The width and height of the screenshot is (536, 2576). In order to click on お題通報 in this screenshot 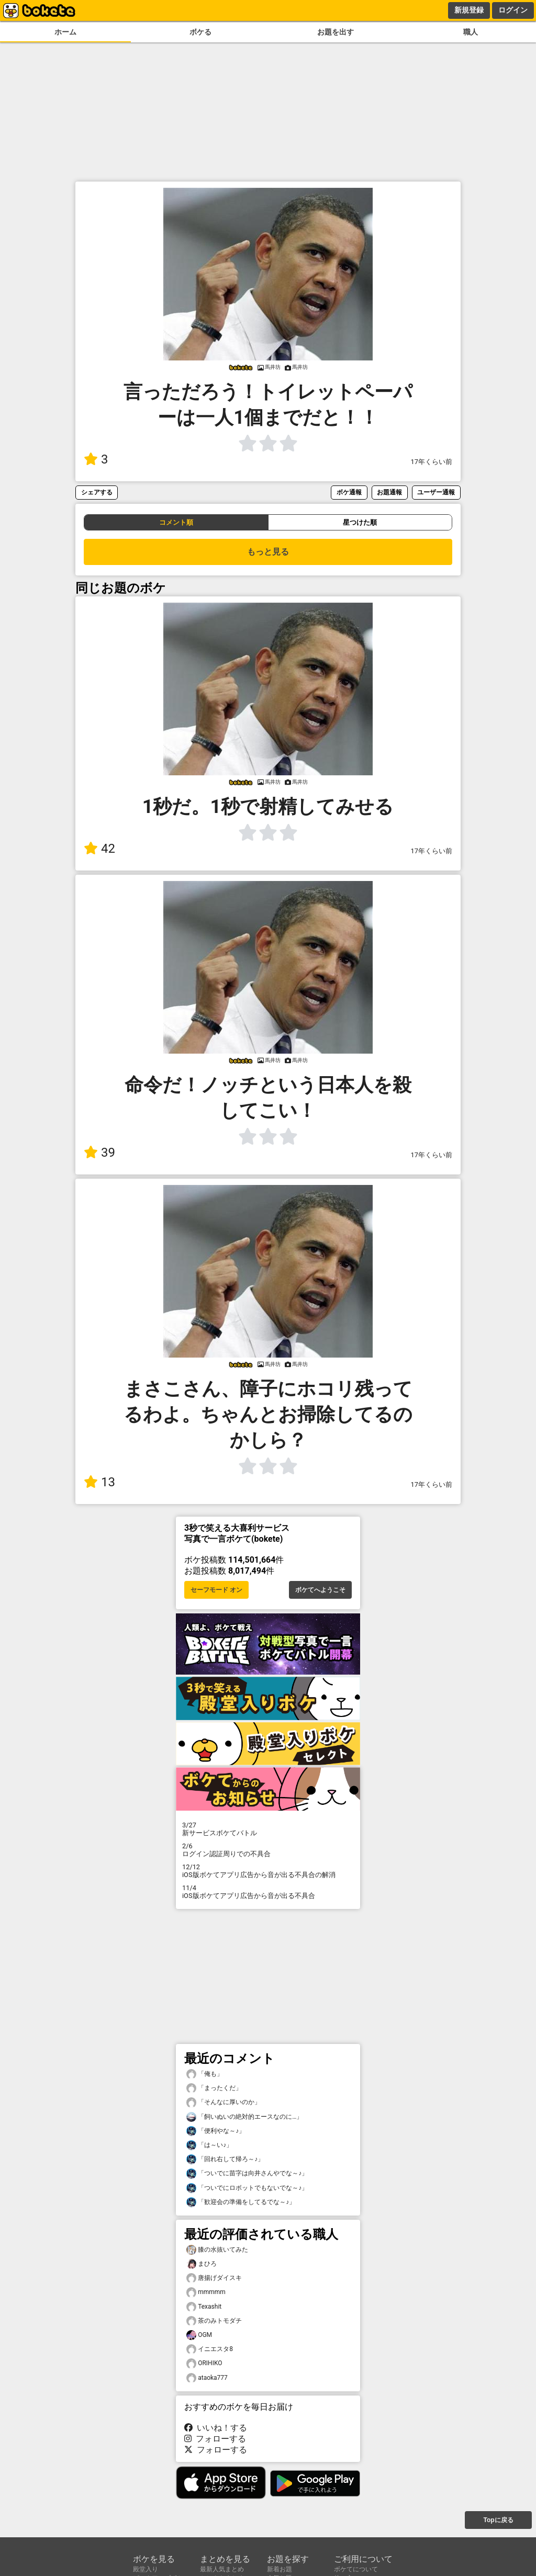, I will do `click(389, 492)`.